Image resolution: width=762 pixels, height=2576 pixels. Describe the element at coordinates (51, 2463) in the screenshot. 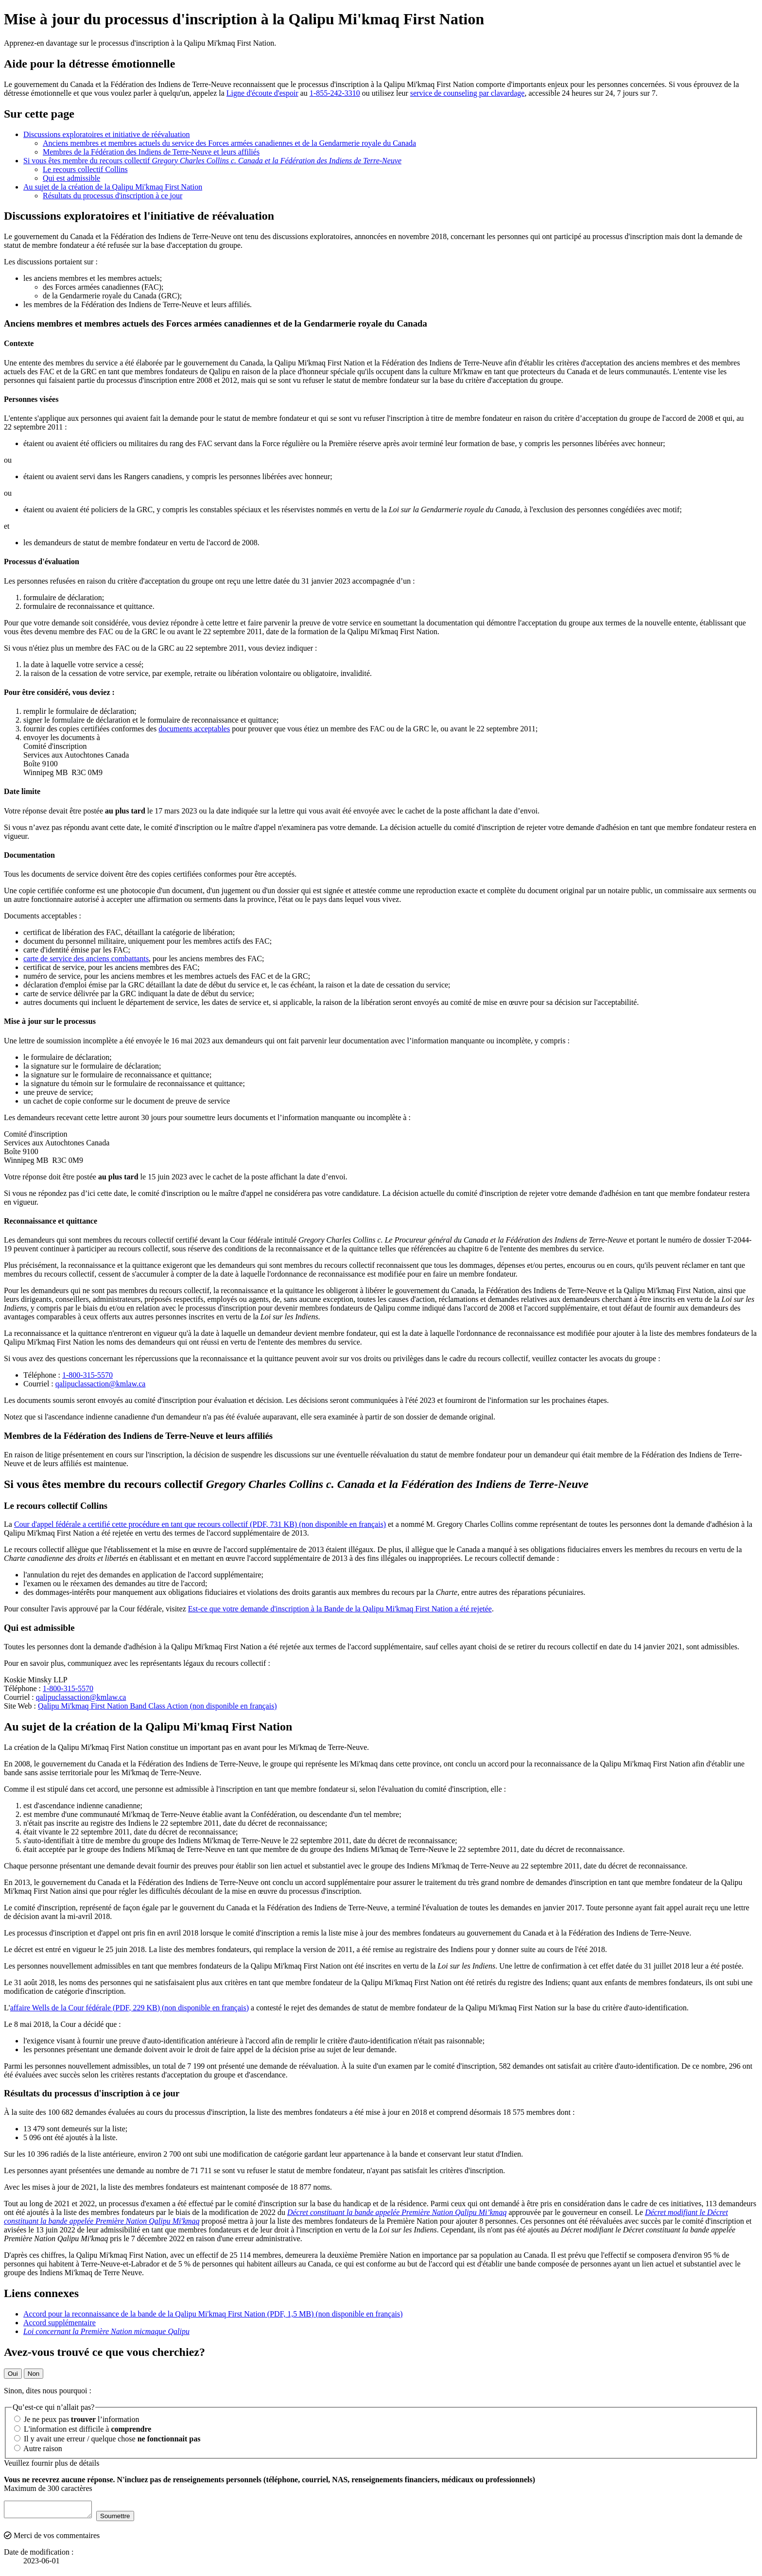

I see `Veuillez fournir plus de détails` at that location.